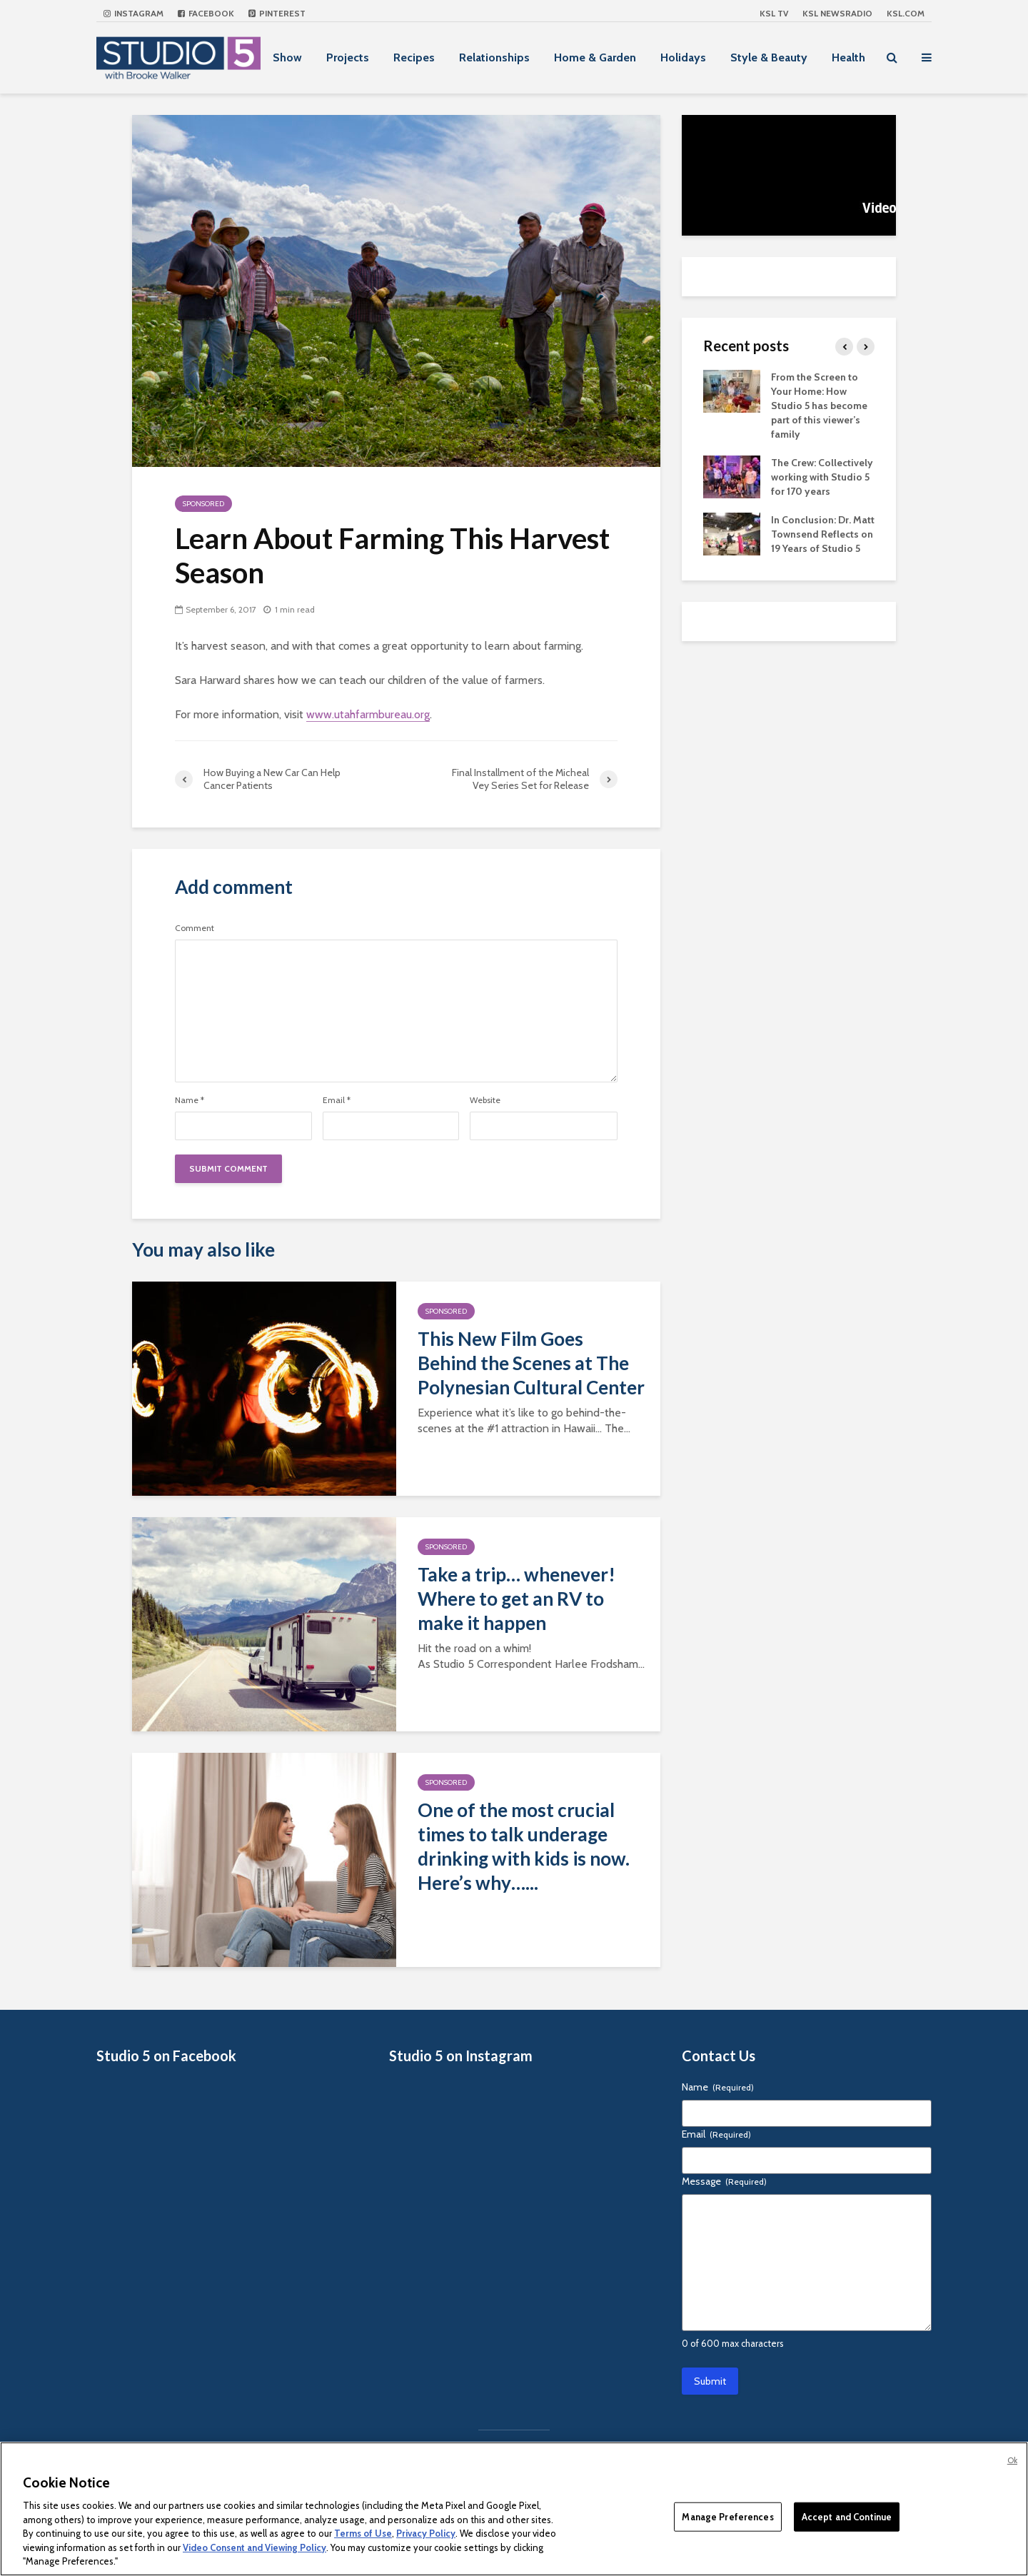 Image resolution: width=1028 pixels, height=2576 pixels. I want to click on Ok, so click(1012, 2460).